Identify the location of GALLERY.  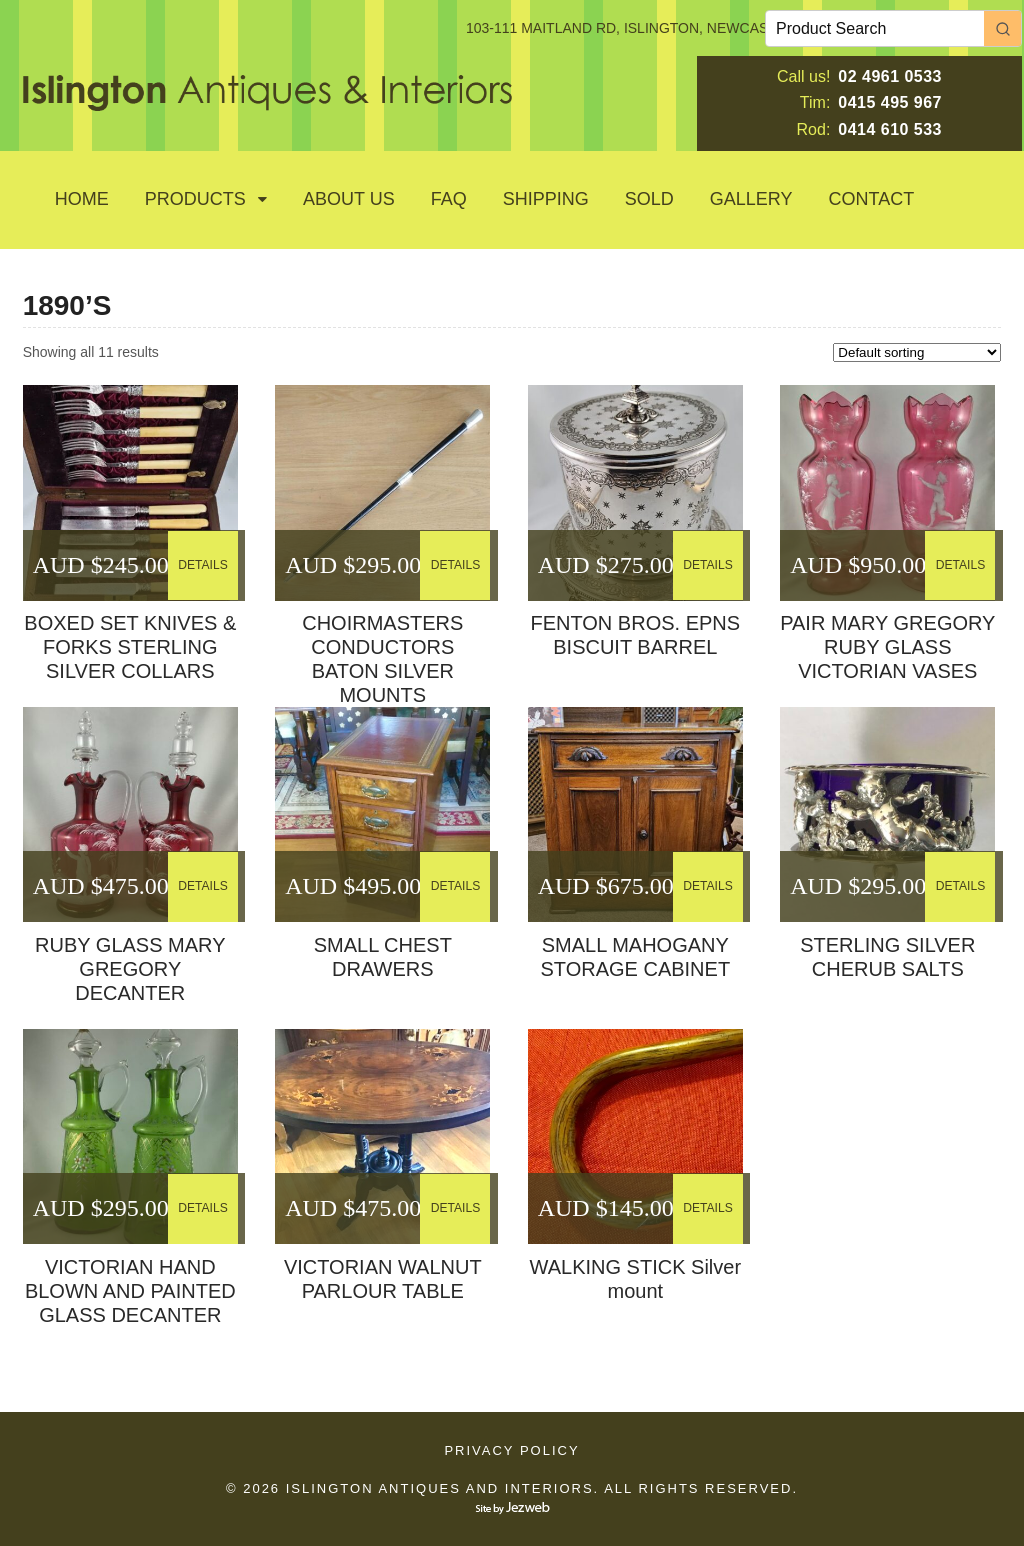
(751, 199).